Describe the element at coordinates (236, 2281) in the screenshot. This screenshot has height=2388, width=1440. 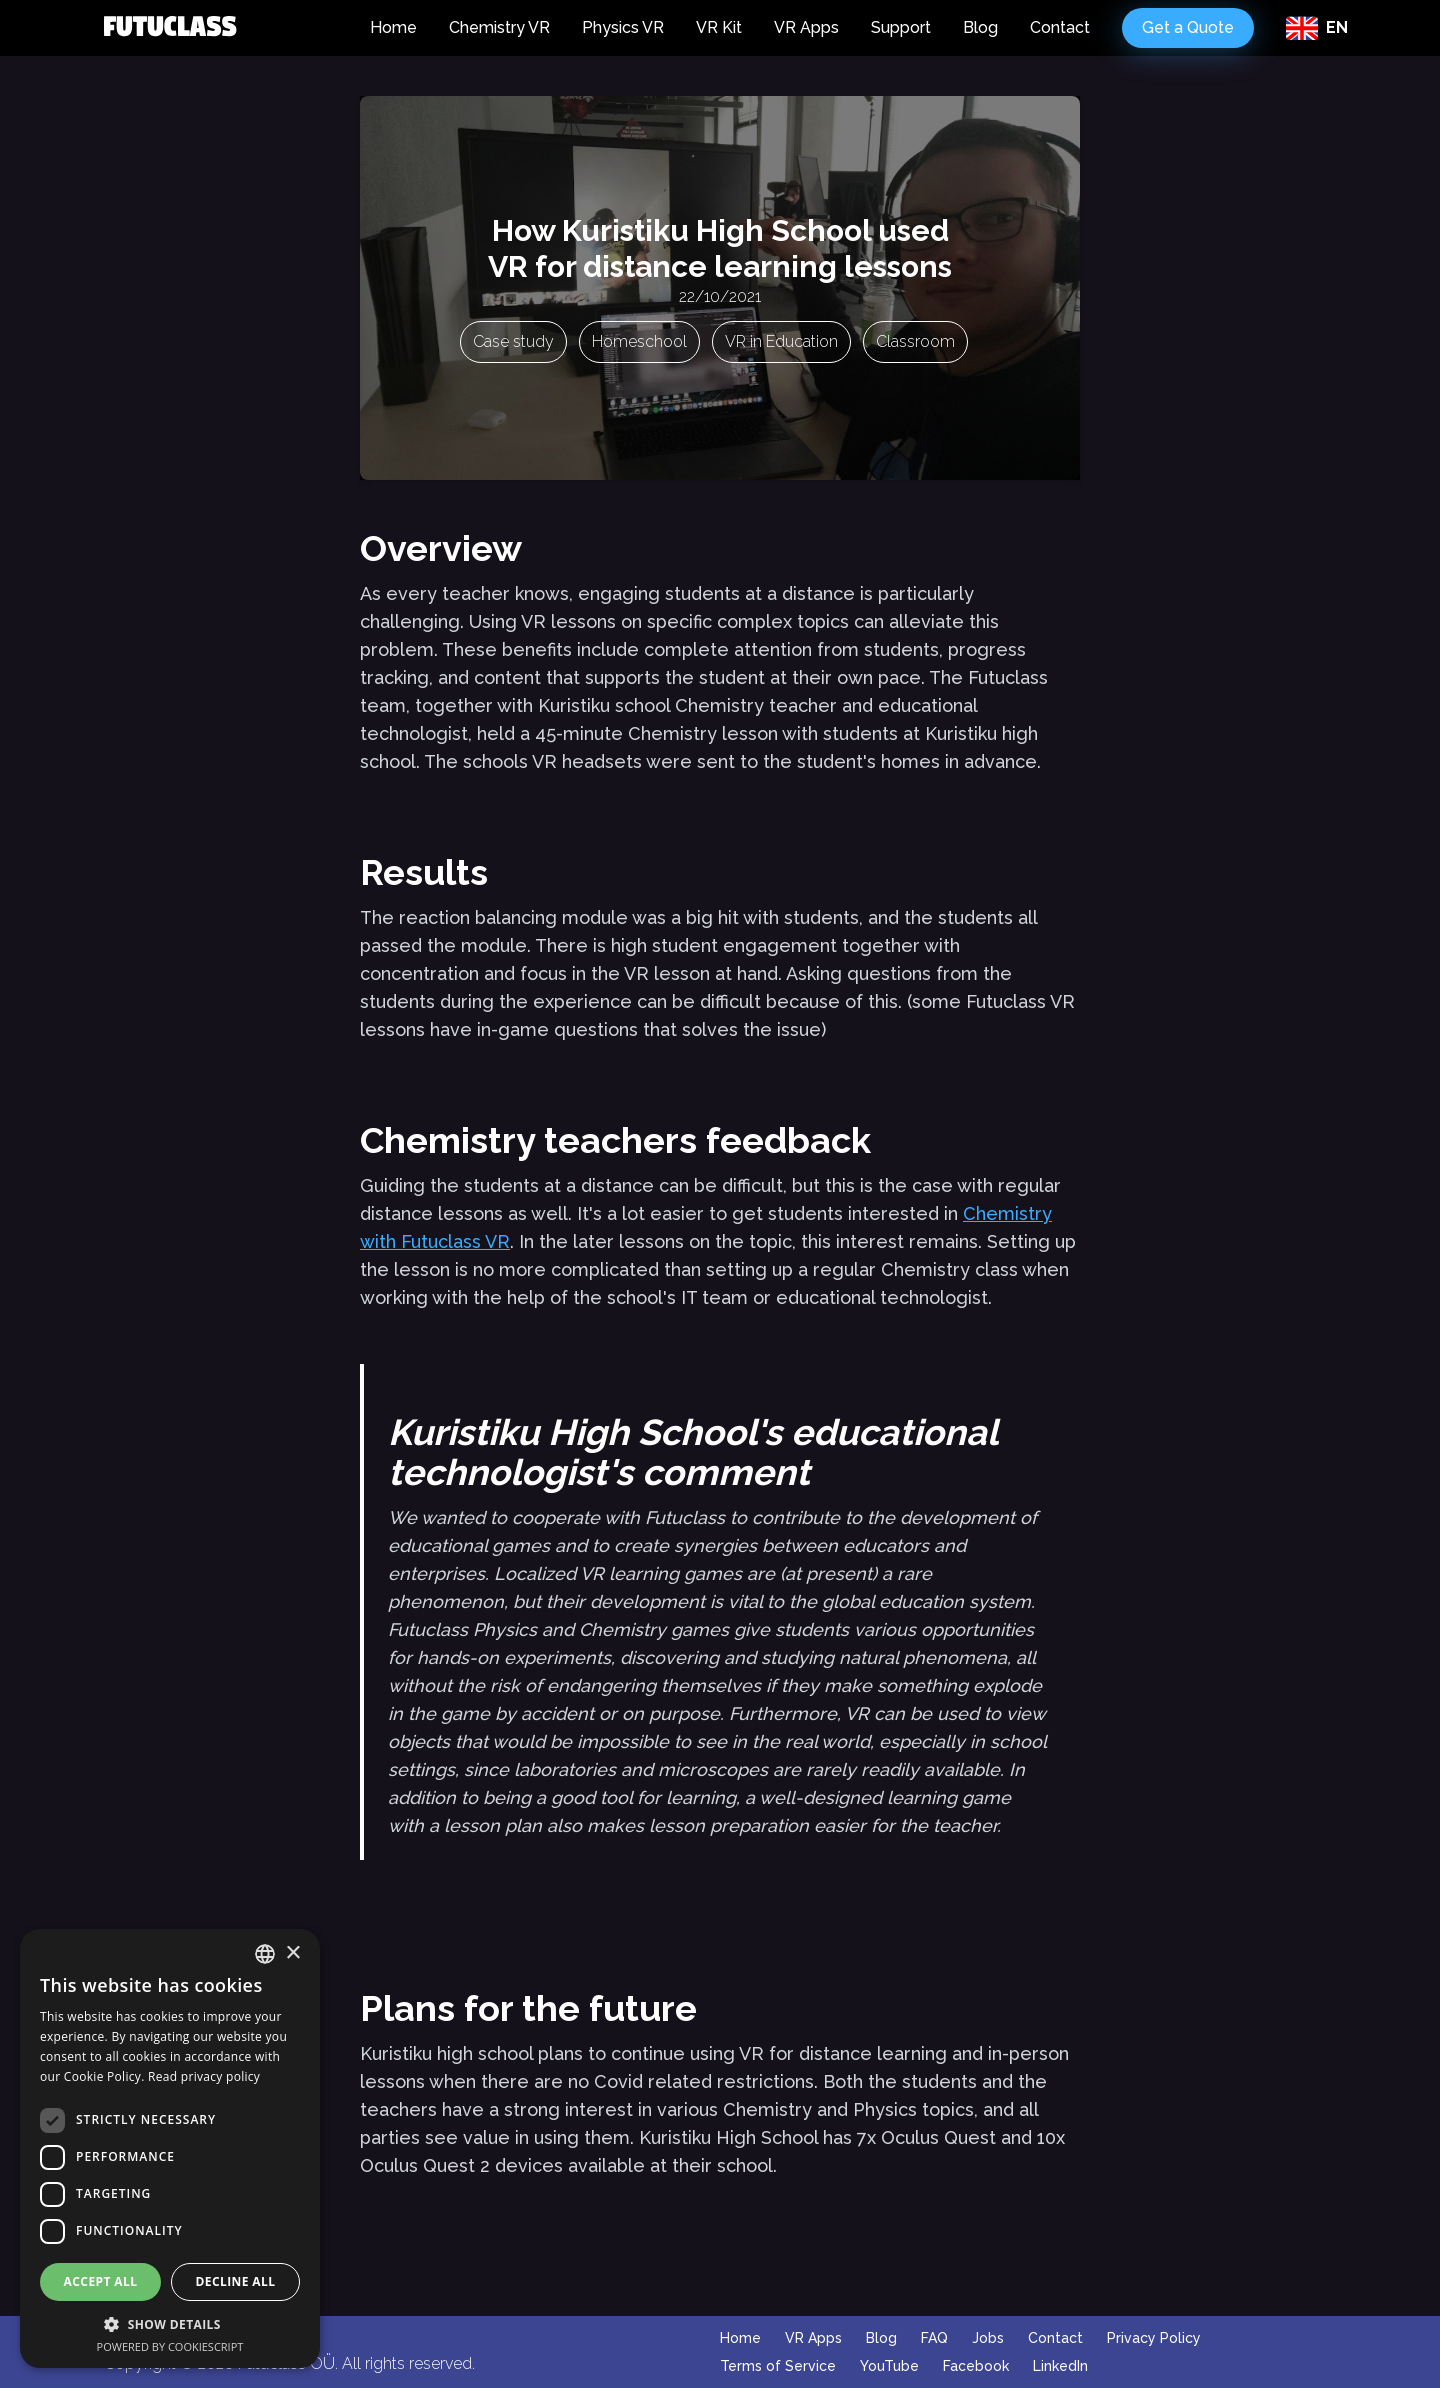
I see `Decline all [button]` at that location.